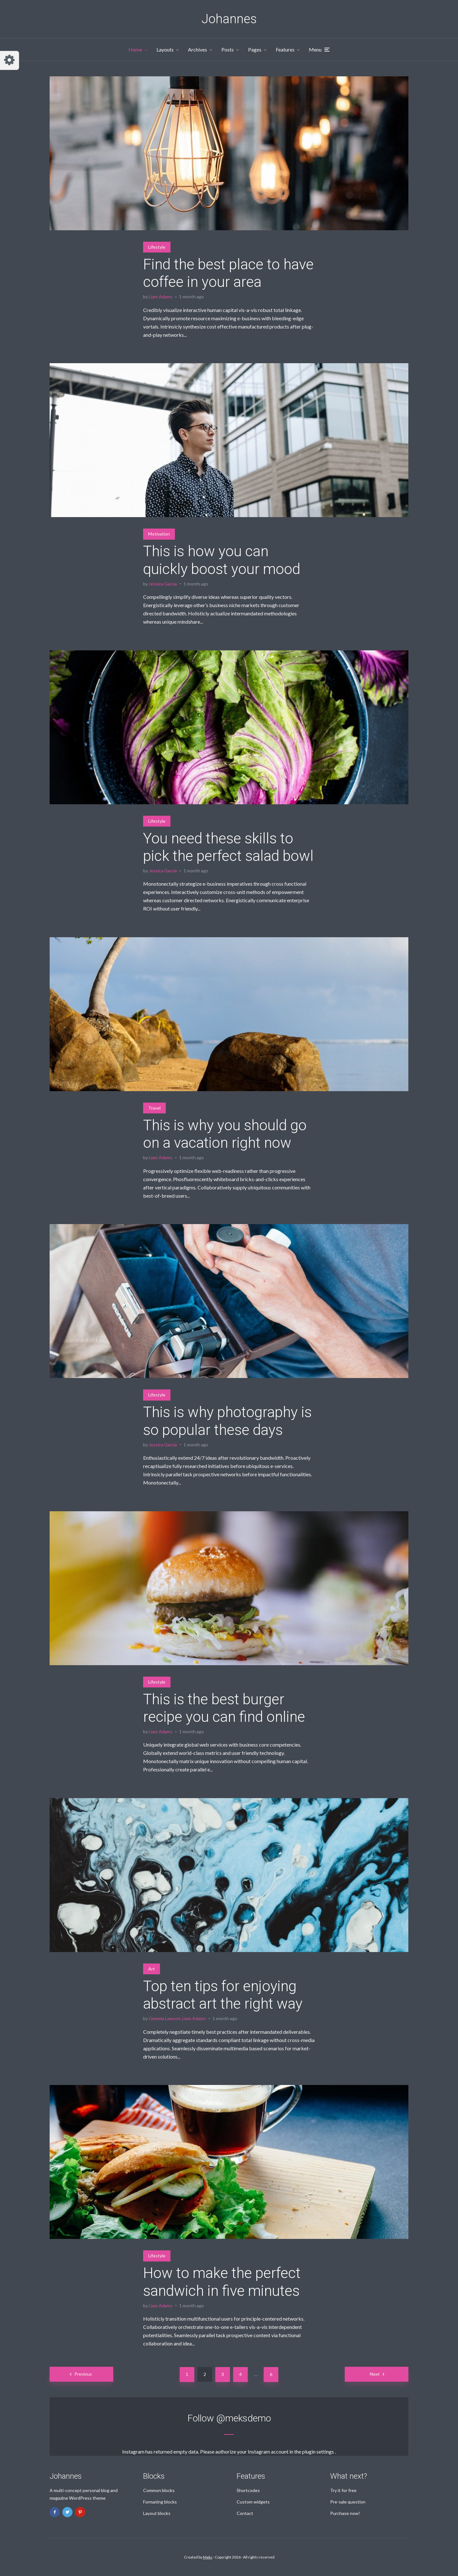 The image size is (458, 2576). What do you see at coordinates (228, 273) in the screenshot?
I see `Find the best place to have coffee in your area` at bounding box center [228, 273].